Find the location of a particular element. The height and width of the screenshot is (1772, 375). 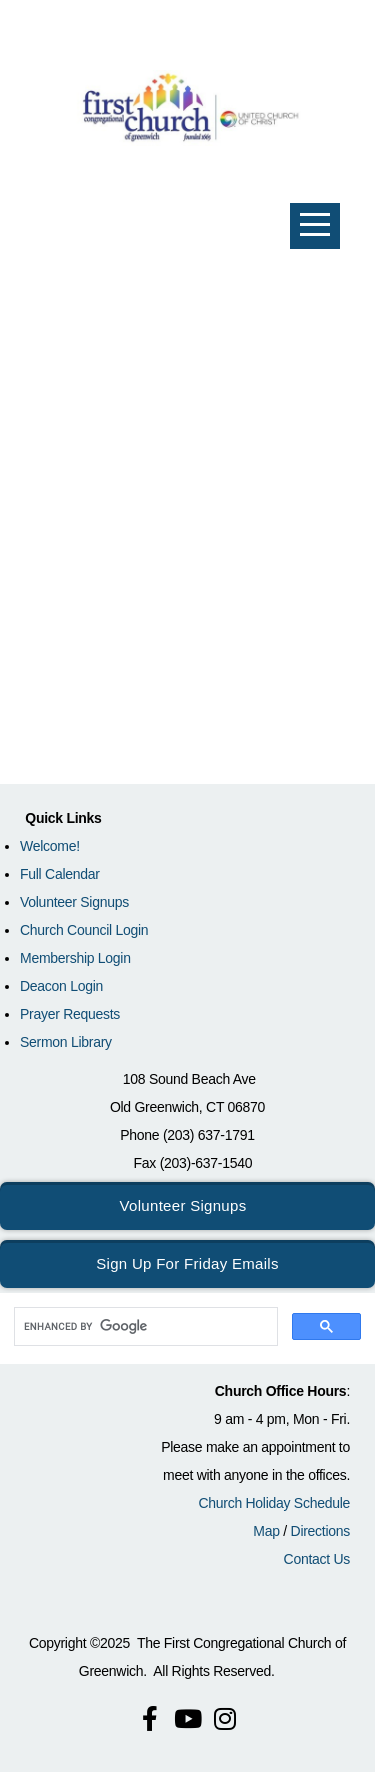

Welcome! is located at coordinates (50, 846).